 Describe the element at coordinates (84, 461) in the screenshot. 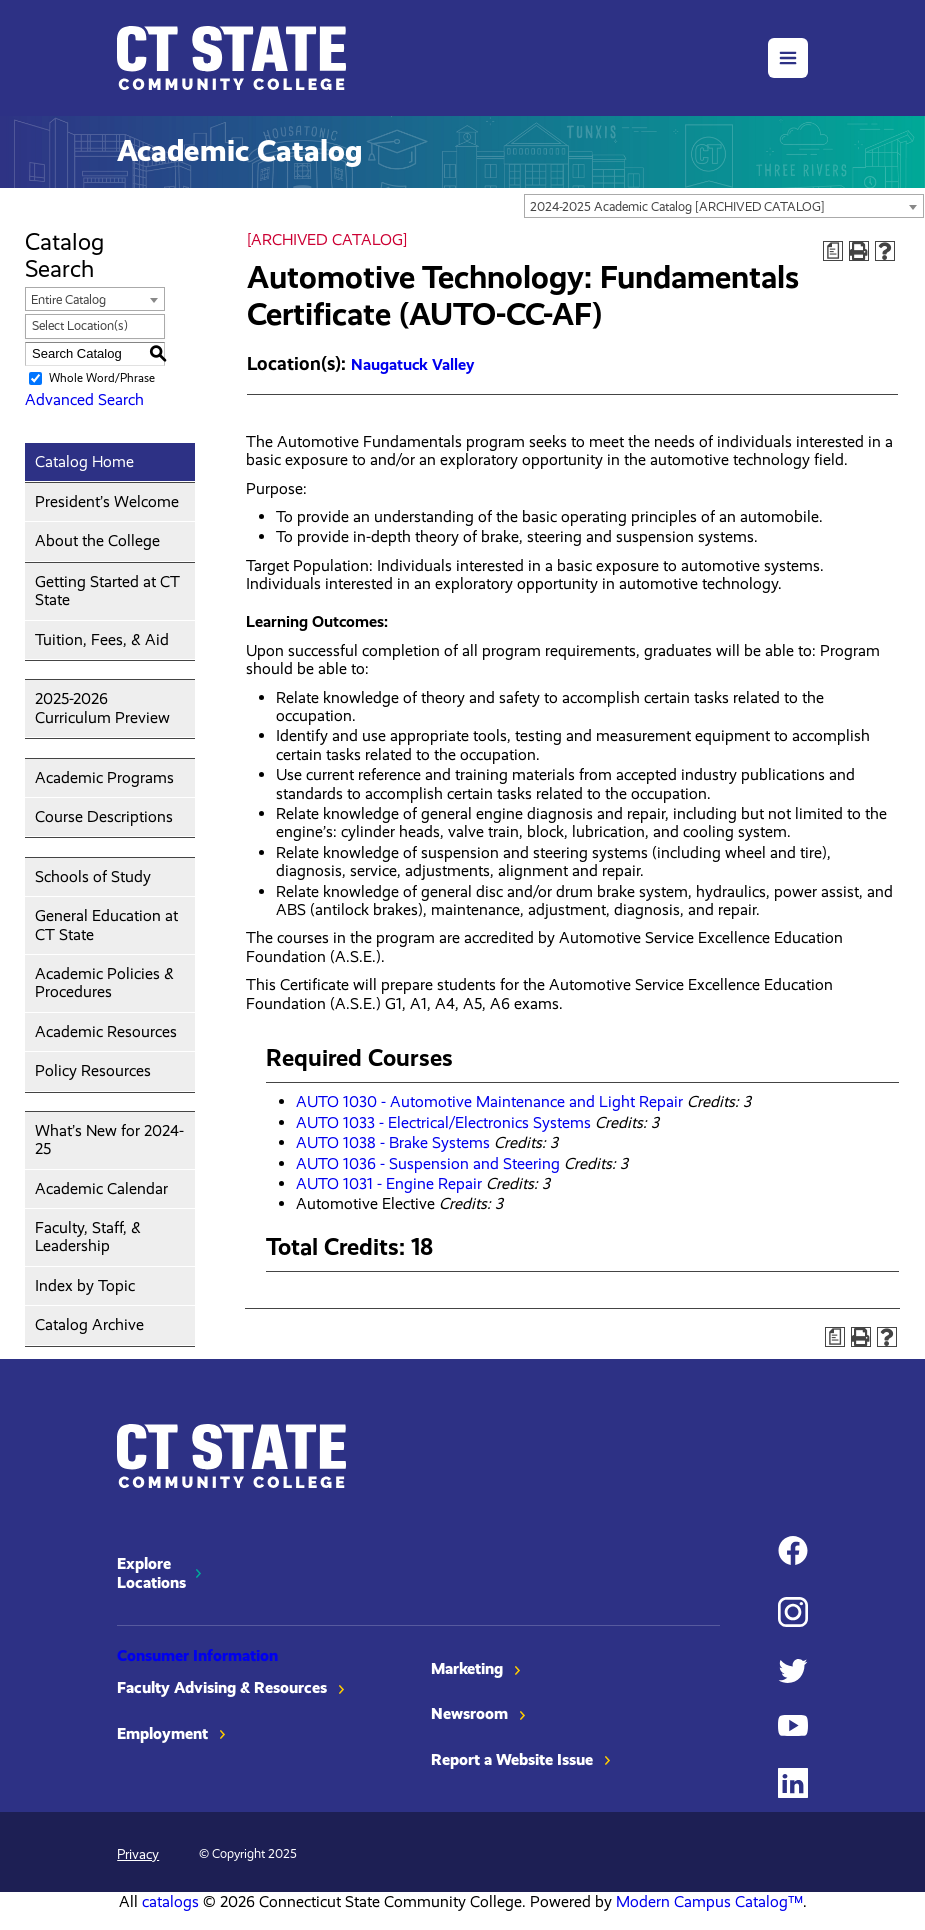

I see `Catalog Home` at that location.